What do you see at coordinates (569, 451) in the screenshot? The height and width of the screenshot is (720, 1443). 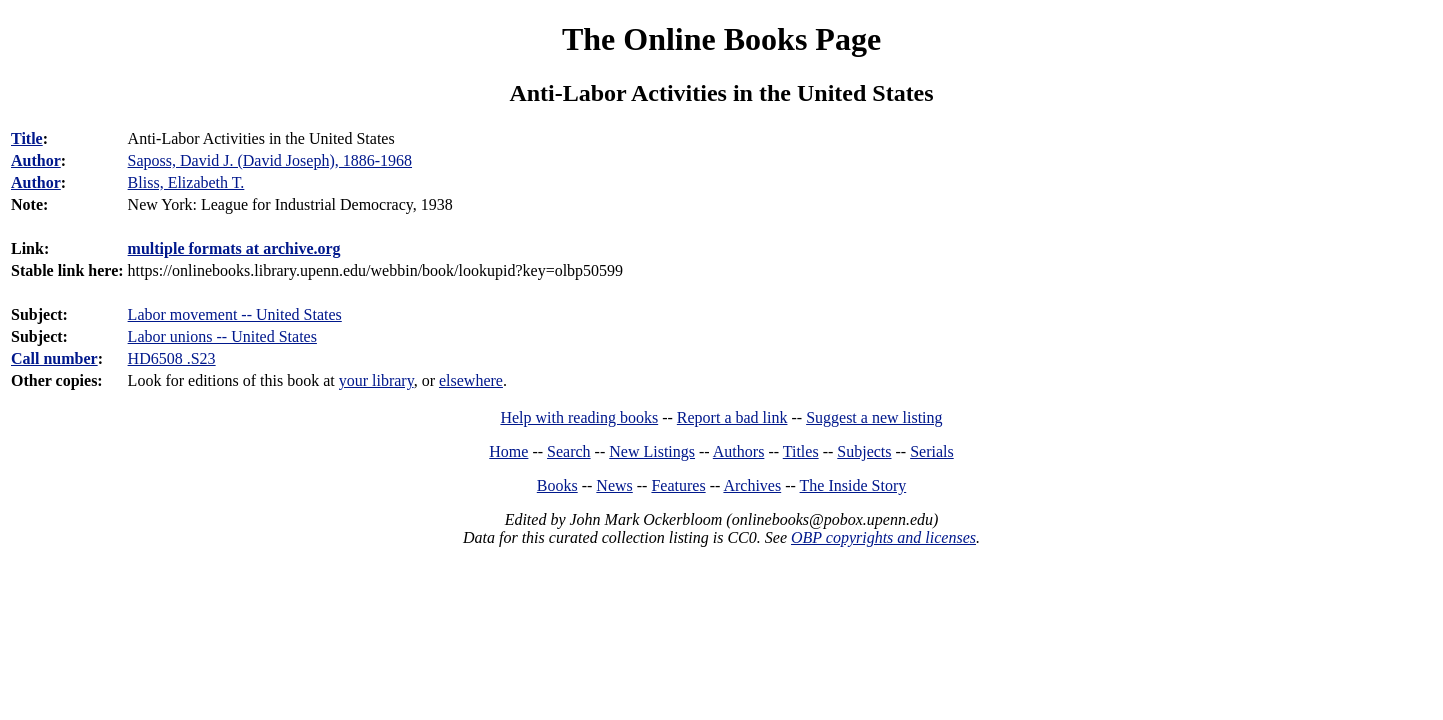 I see `Search` at bounding box center [569, 451].